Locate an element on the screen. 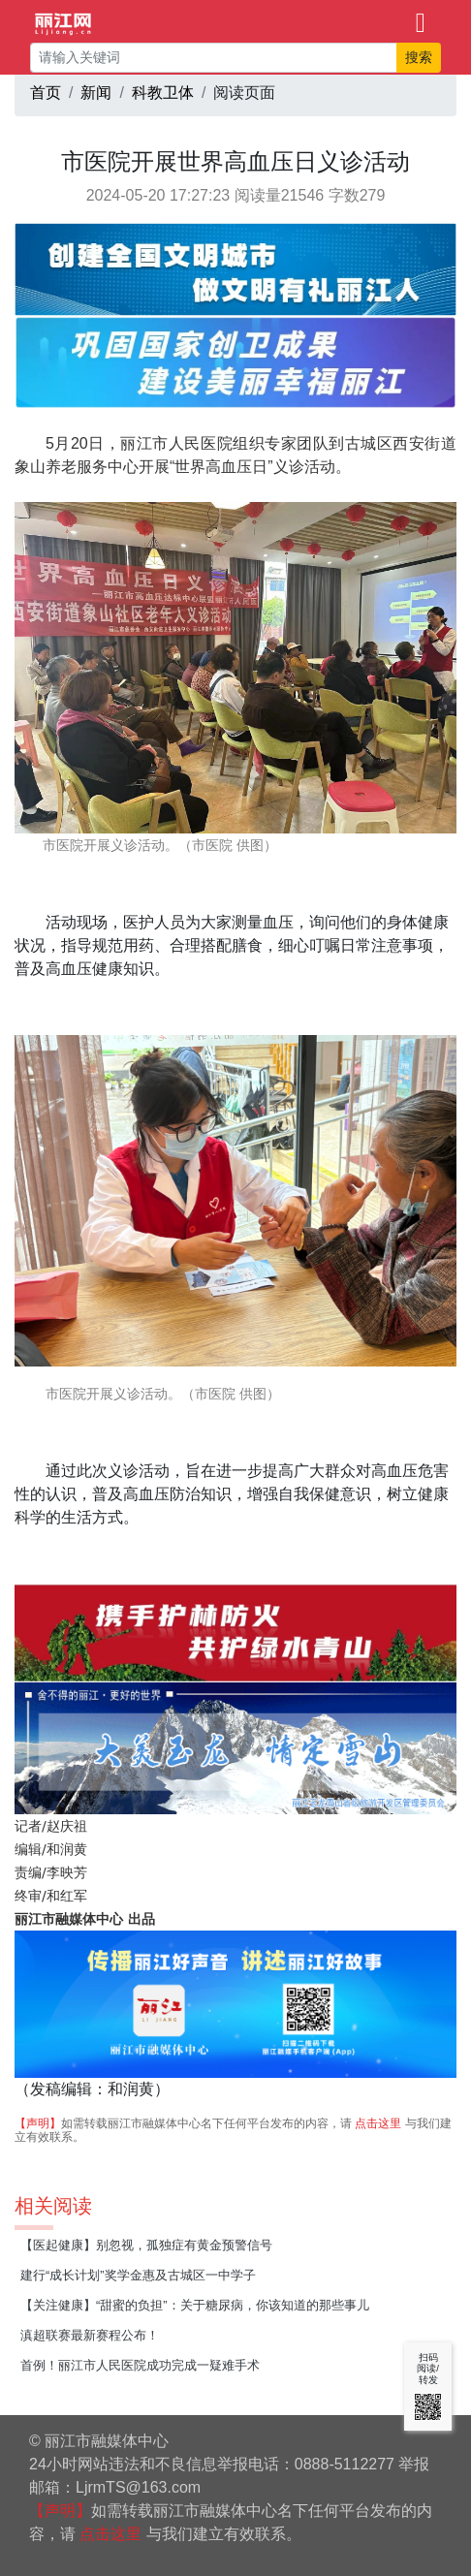 The width and height of the screenshot is (471, 2576). 建行“成长计划”奖学金惠及古城区一中学子 is located at coordinates (138, 2275).